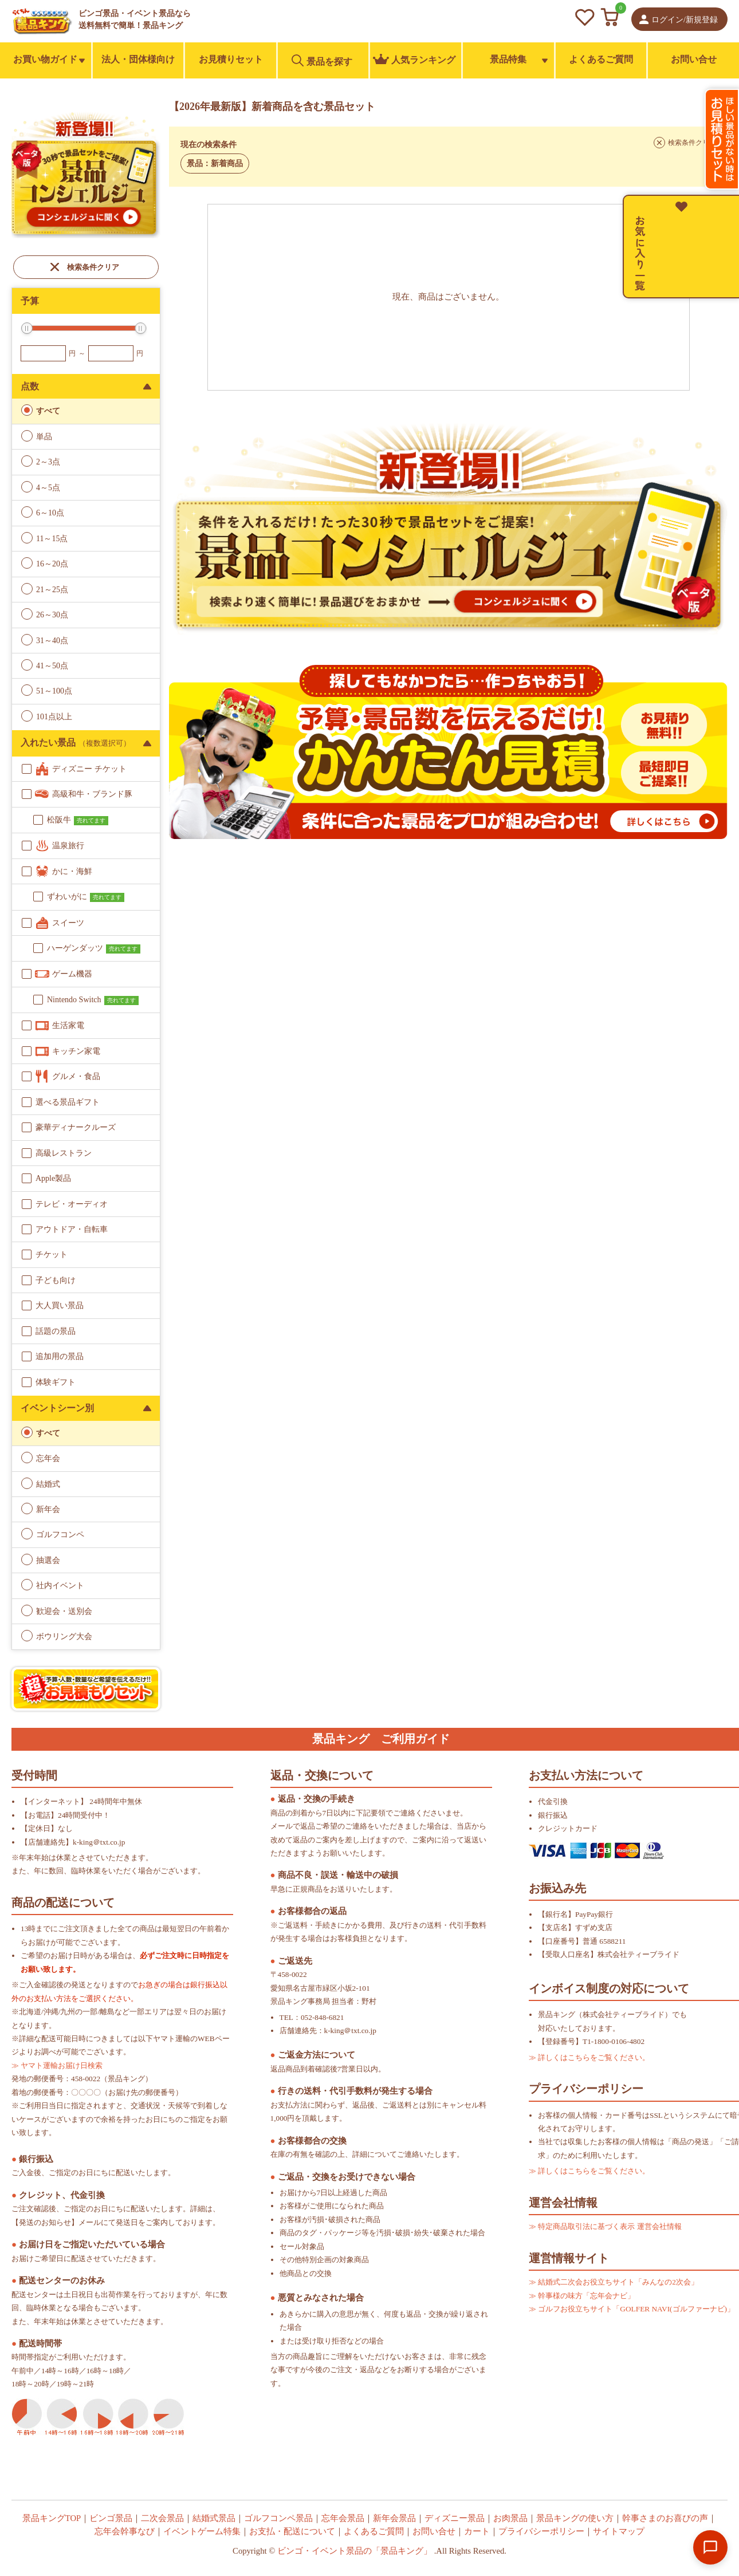 The image size is (739, 2576). Describe the element at coordinates (354, 2550) in the screenshot. I see `ビンゴ・イベント景品の「景品キング」` at that location.